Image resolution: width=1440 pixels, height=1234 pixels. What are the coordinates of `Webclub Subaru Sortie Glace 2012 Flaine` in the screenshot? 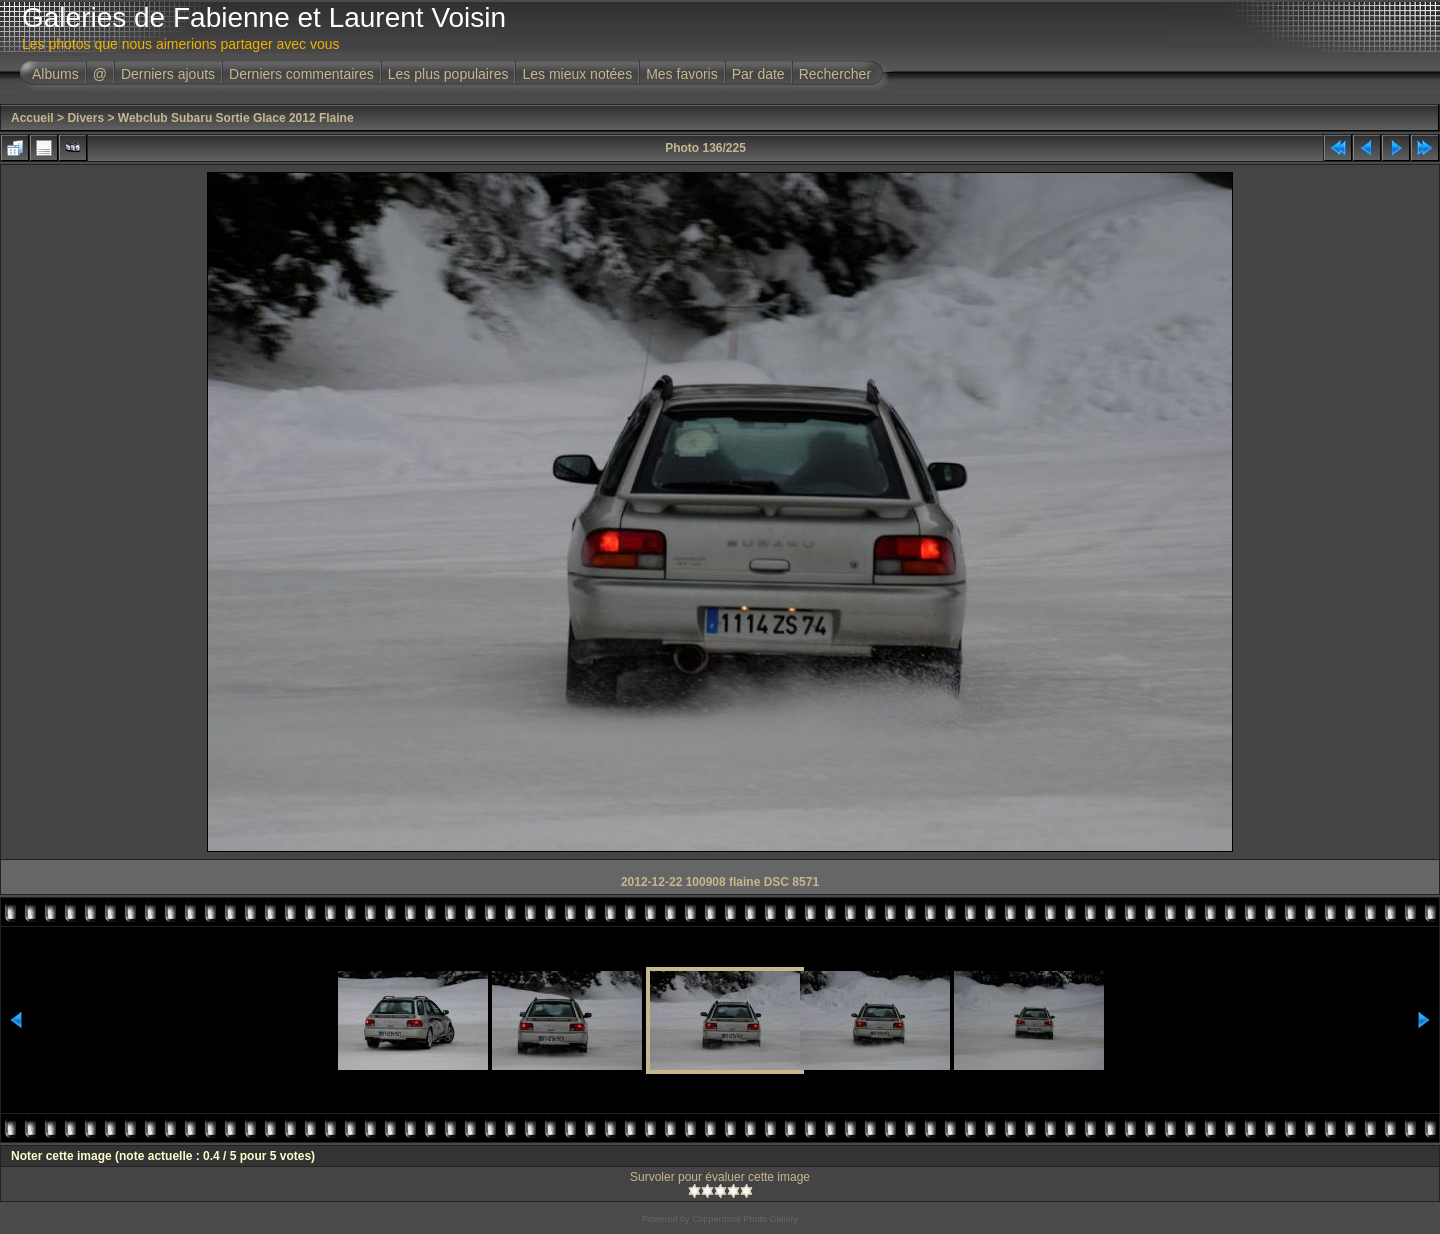 It's located at (236, 118).